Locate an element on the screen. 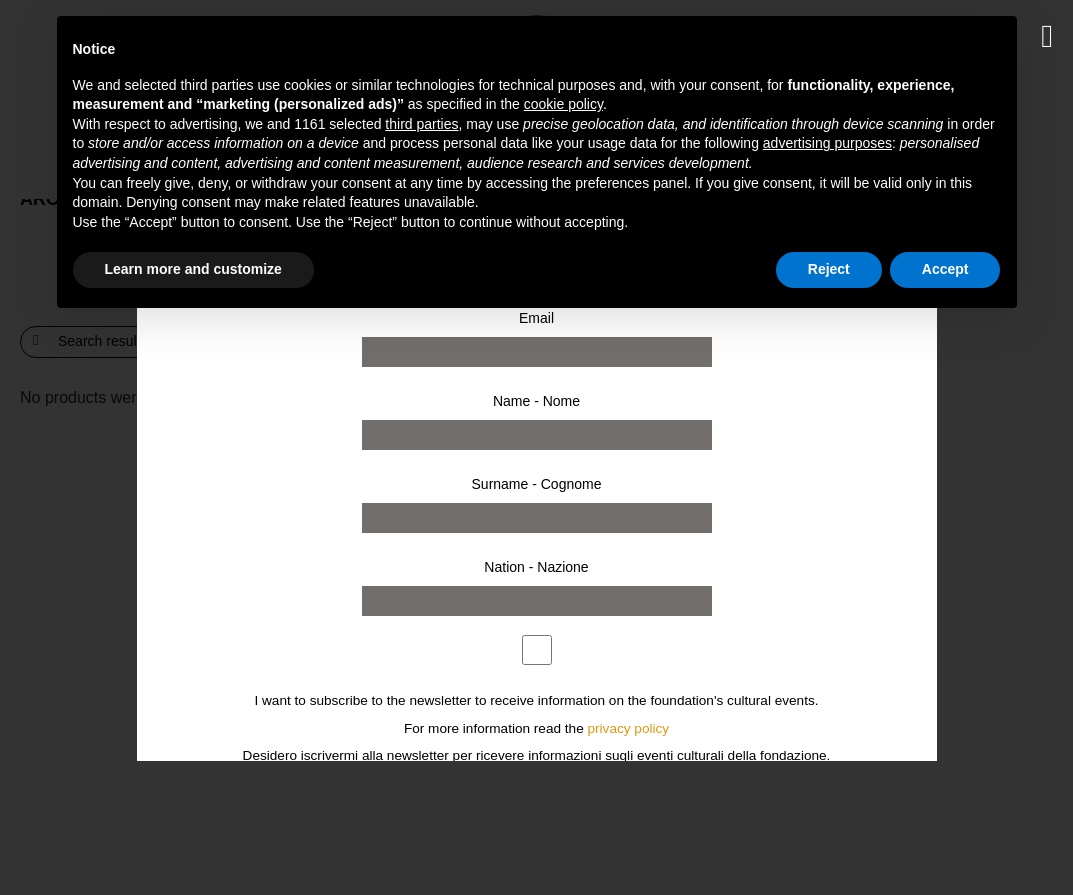 The width and height of the screenshot is (1073, 895). Nation - Nazione is located at coordinates (536, 567).